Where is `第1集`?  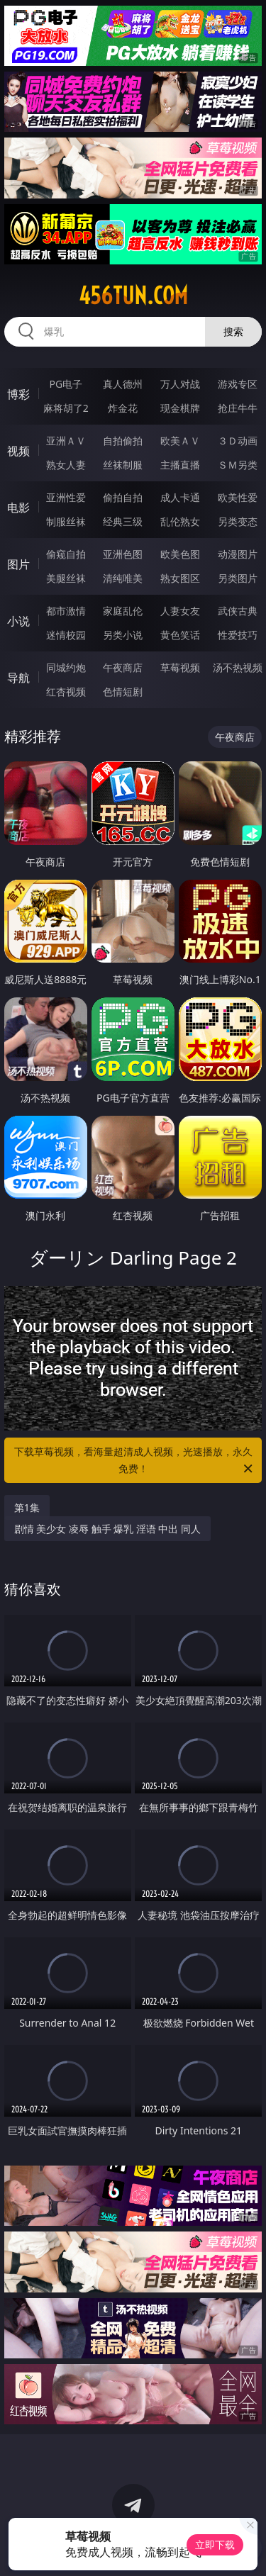
第1集 is located at coordinates (27, 1507).